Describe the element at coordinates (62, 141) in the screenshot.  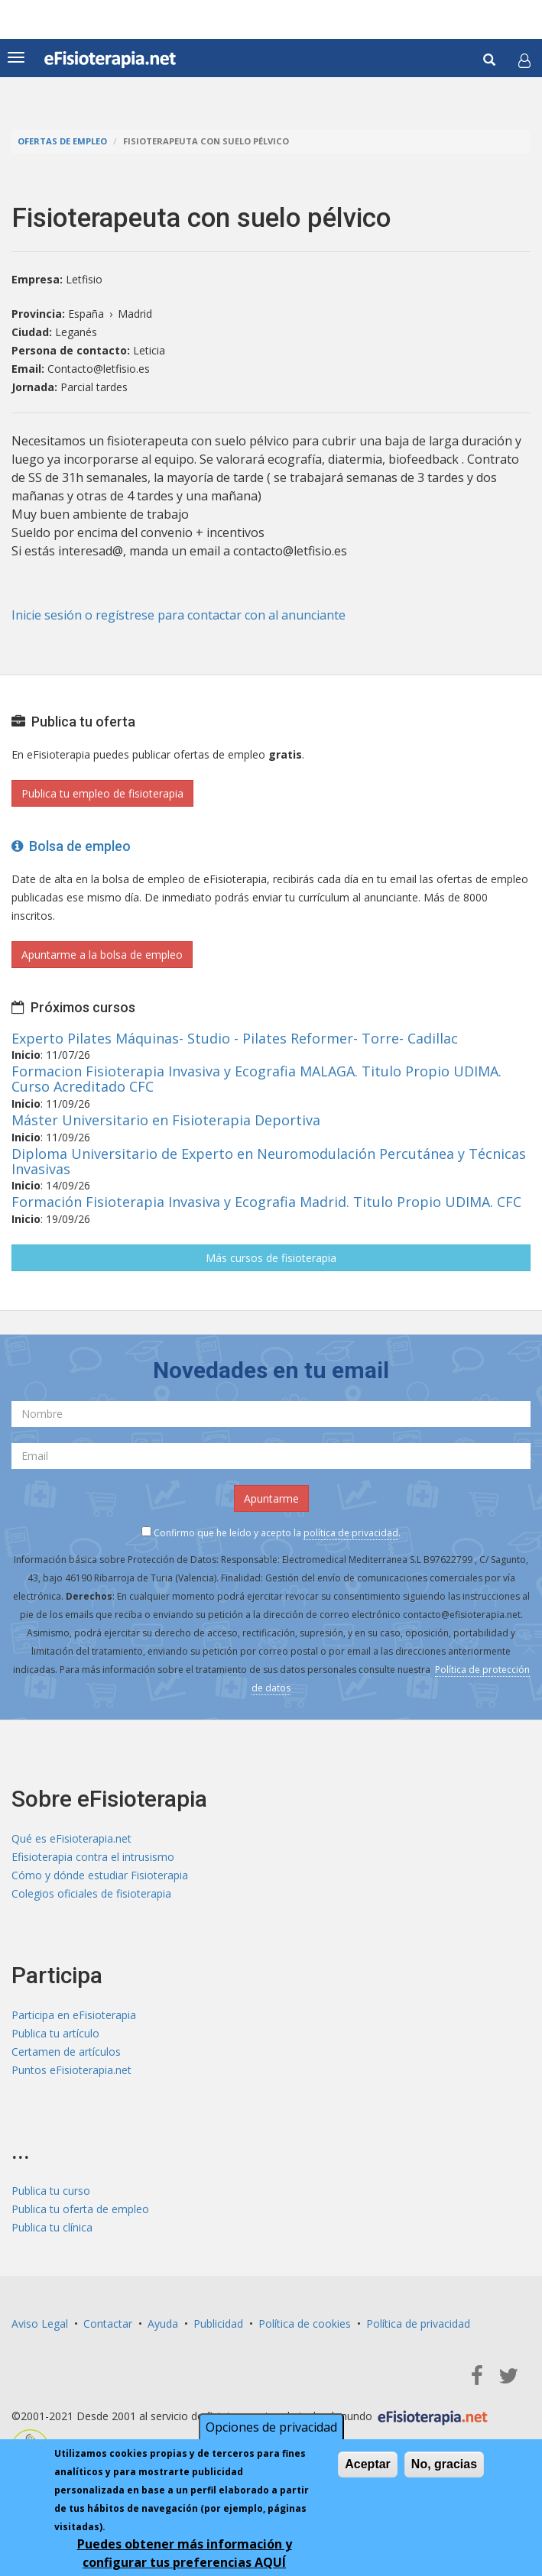
I see `Ofertas de empleo` at that location.